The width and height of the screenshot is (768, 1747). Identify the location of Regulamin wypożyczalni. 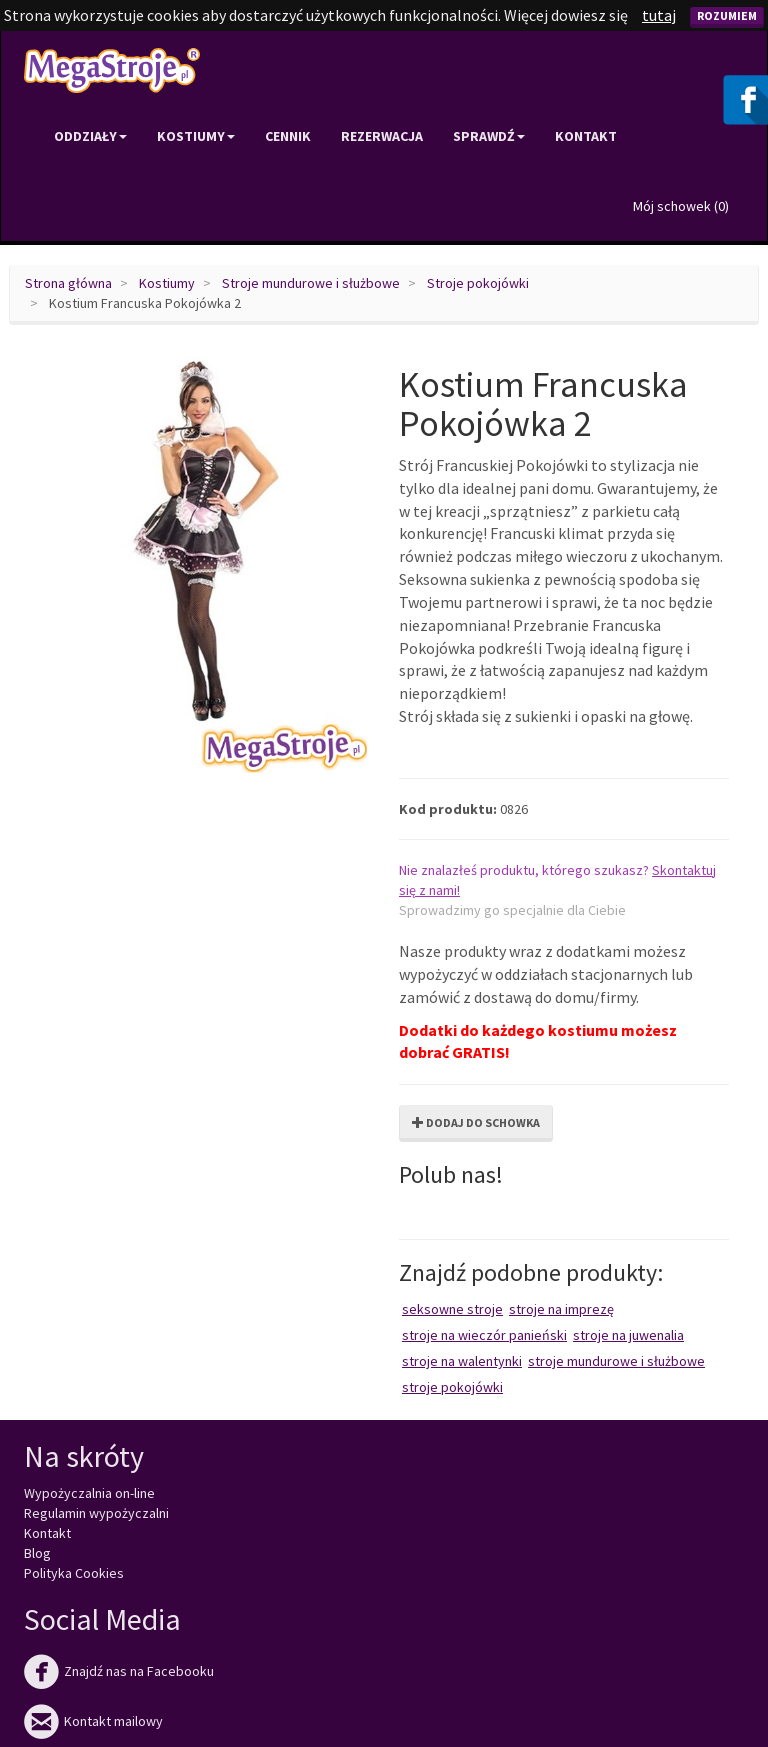
(96, 1513).